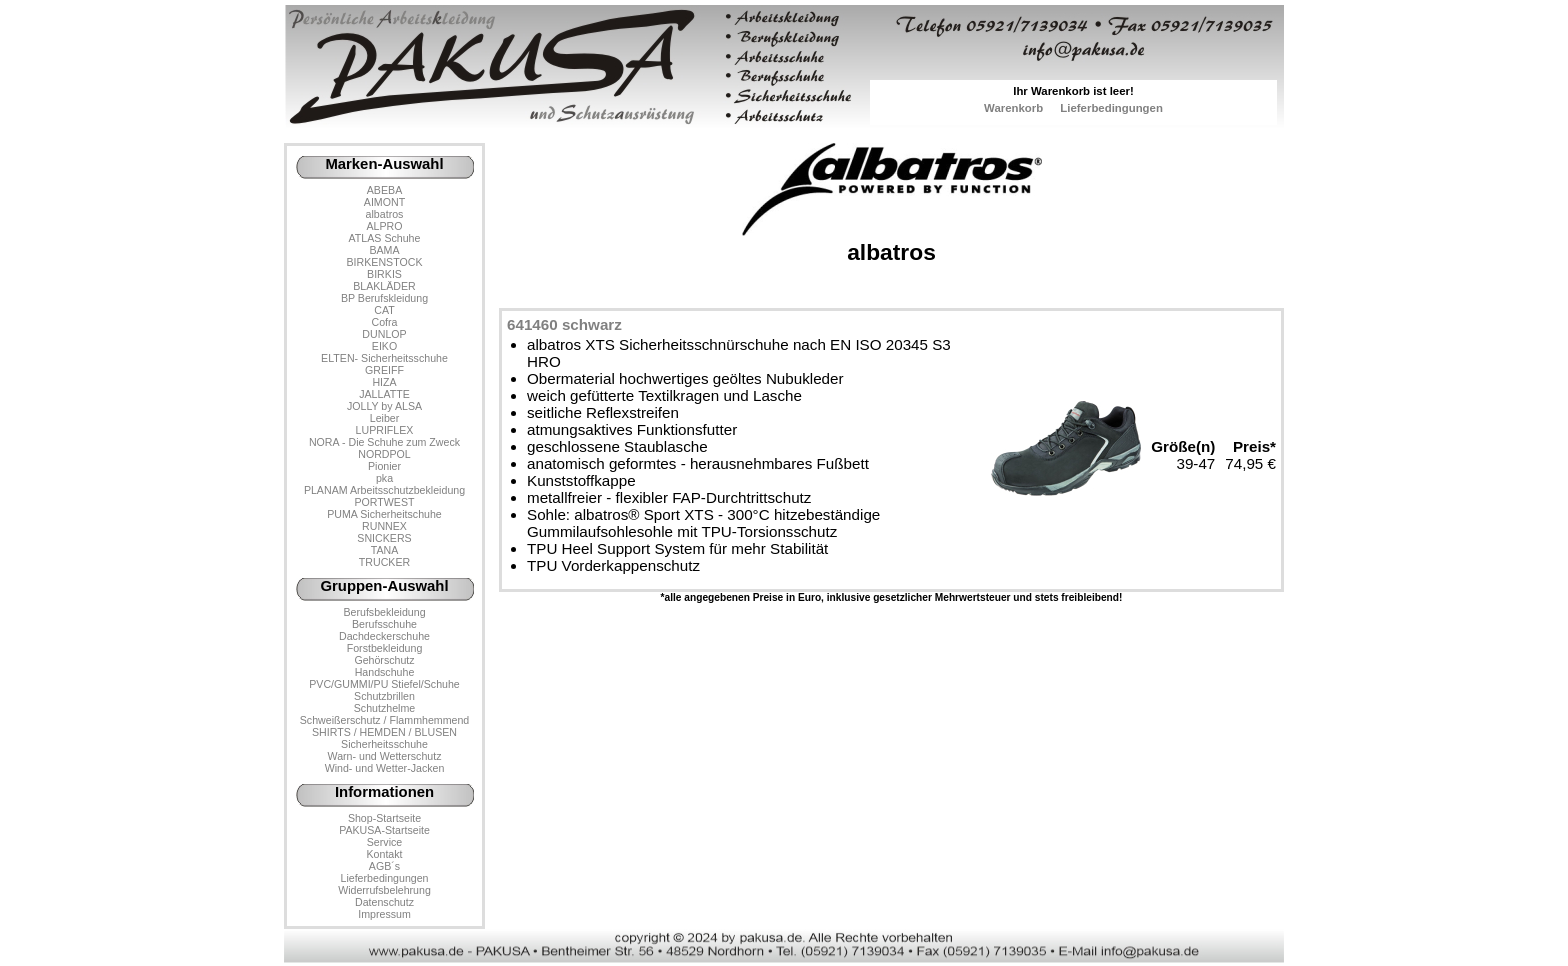 This screenshot has width=1568, height=966. I want to click on Leiber, so click(385, 418).